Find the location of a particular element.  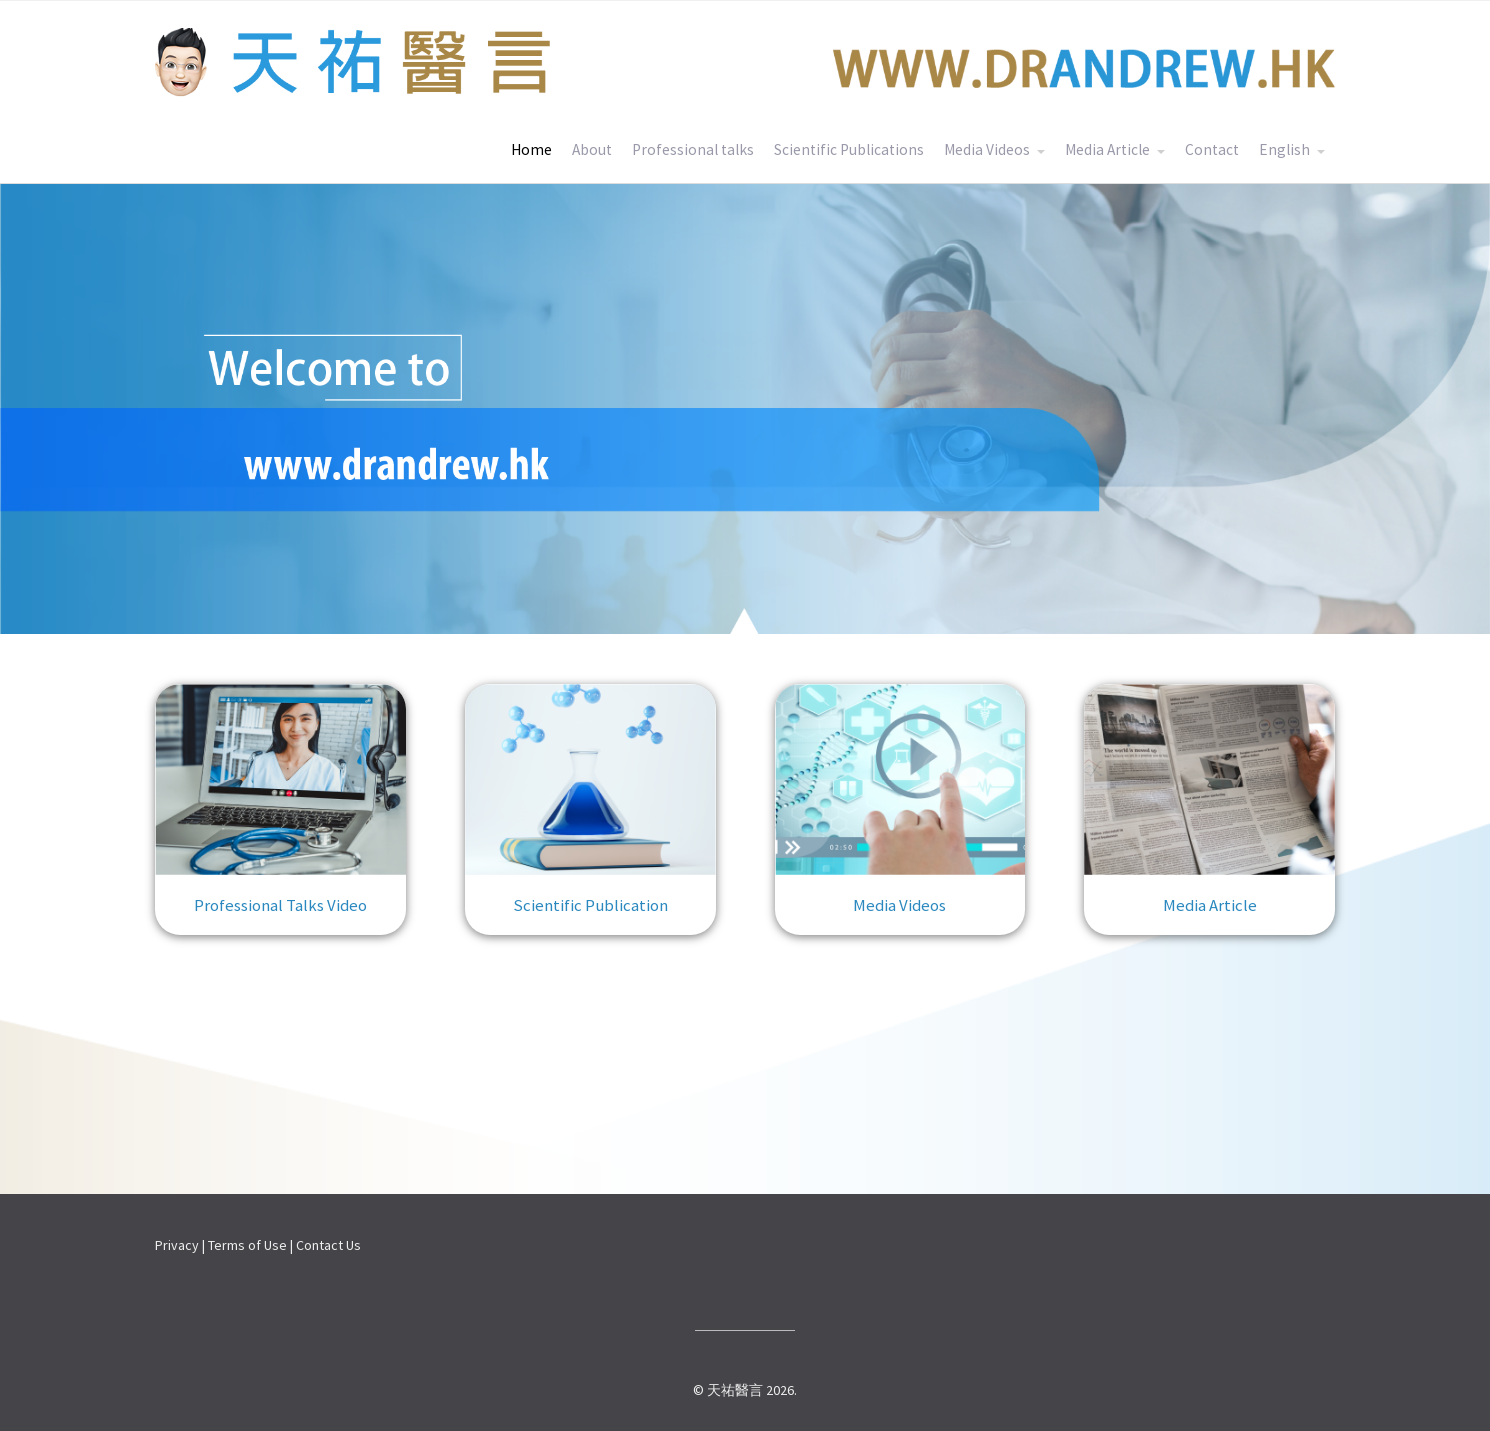

Scientific Publications is located at coordinates (849, 149).